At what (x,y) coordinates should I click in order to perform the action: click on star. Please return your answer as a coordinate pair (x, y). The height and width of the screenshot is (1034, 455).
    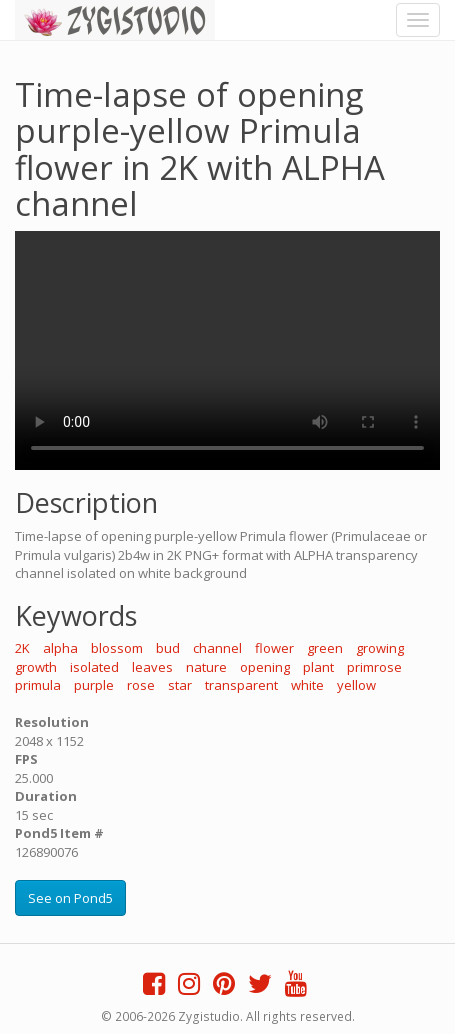
    Looking at the image, I should click on (180, 685).